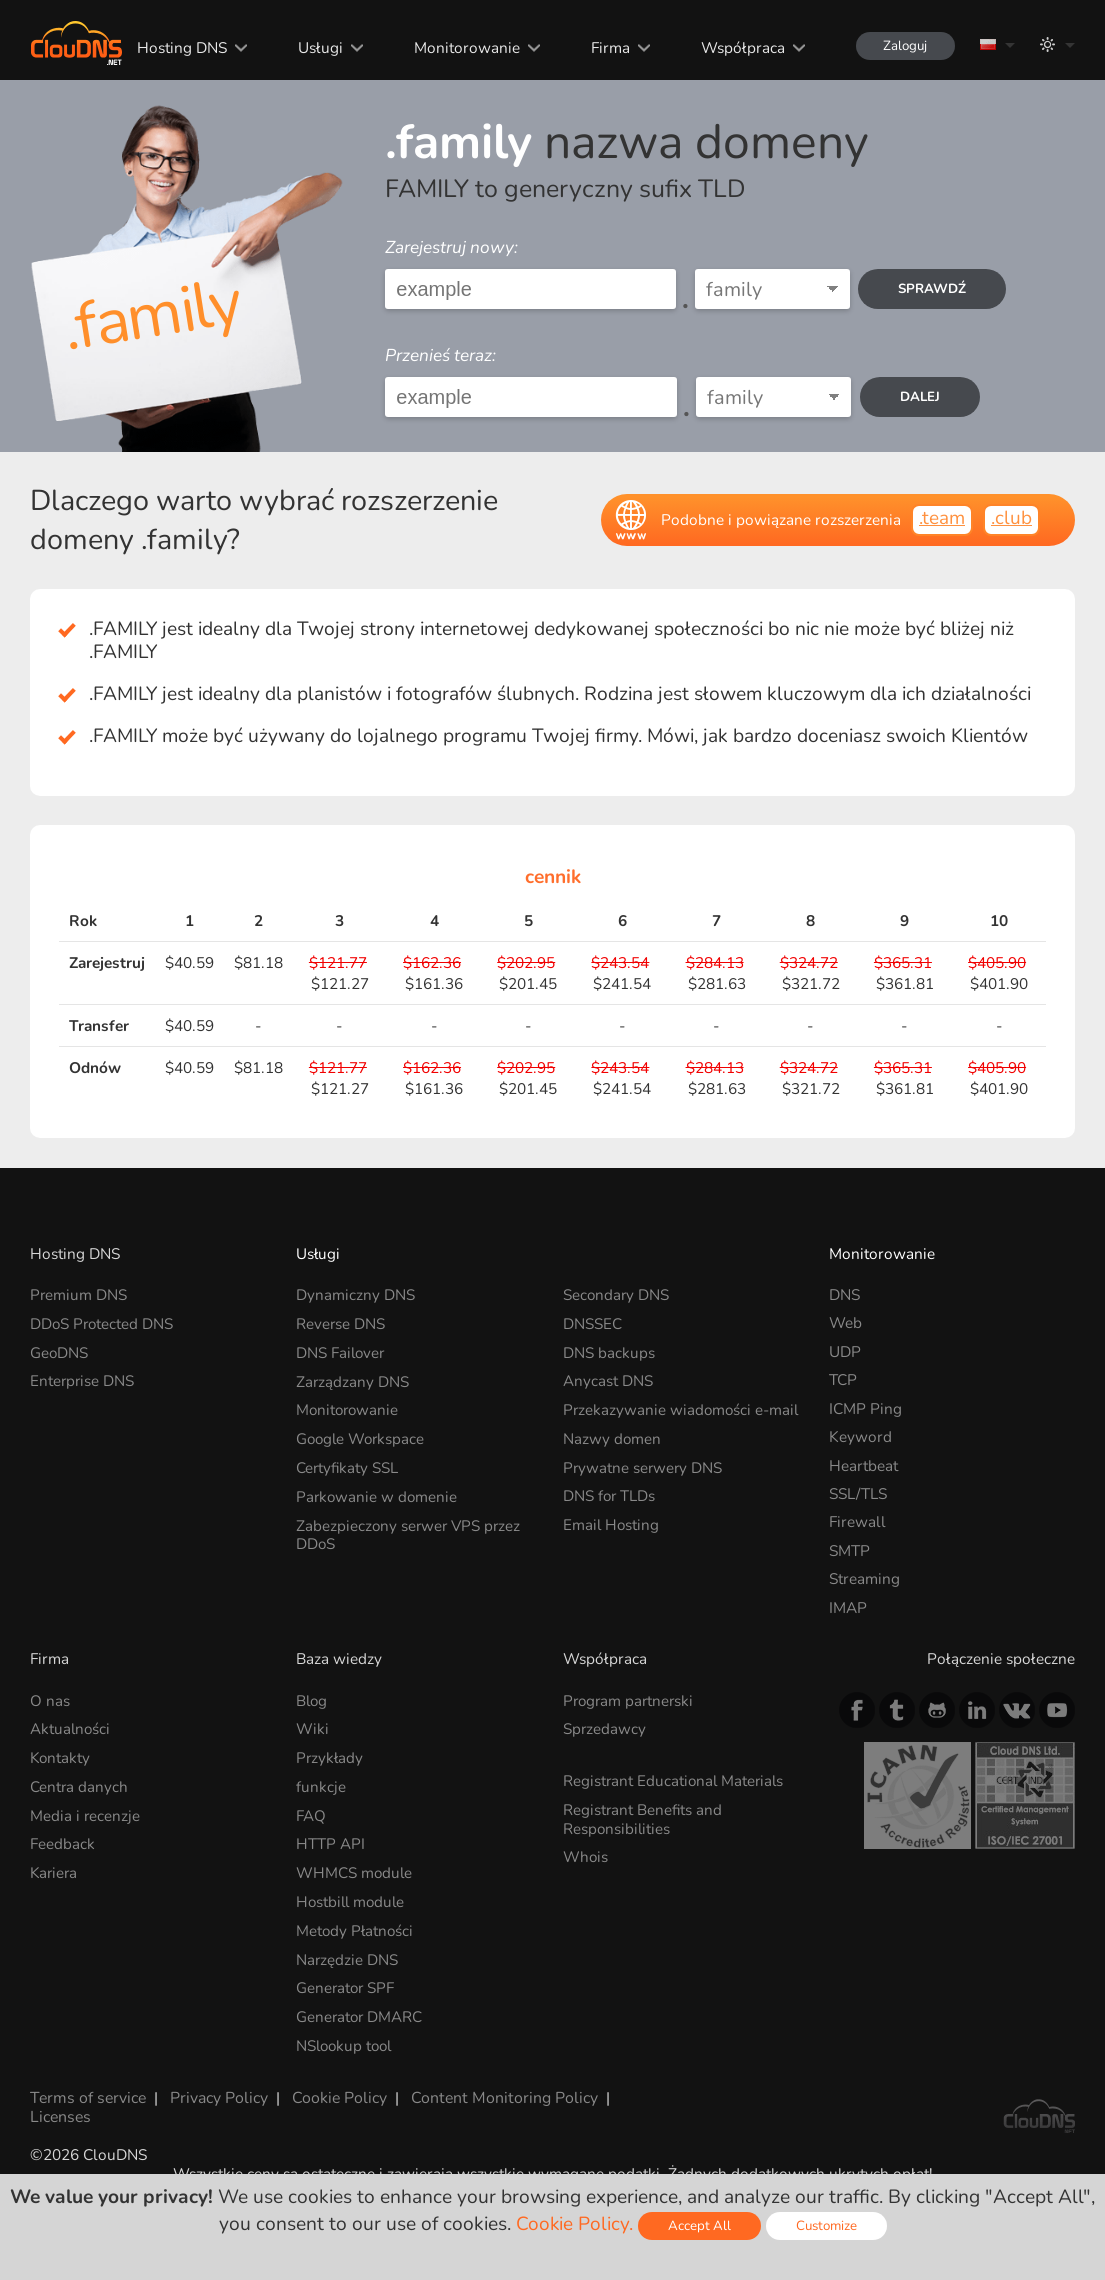  What do you see at coordinates (352, 1898) in the screenshot?
I see `Hostbill module` at bounding box center [352, 1898].